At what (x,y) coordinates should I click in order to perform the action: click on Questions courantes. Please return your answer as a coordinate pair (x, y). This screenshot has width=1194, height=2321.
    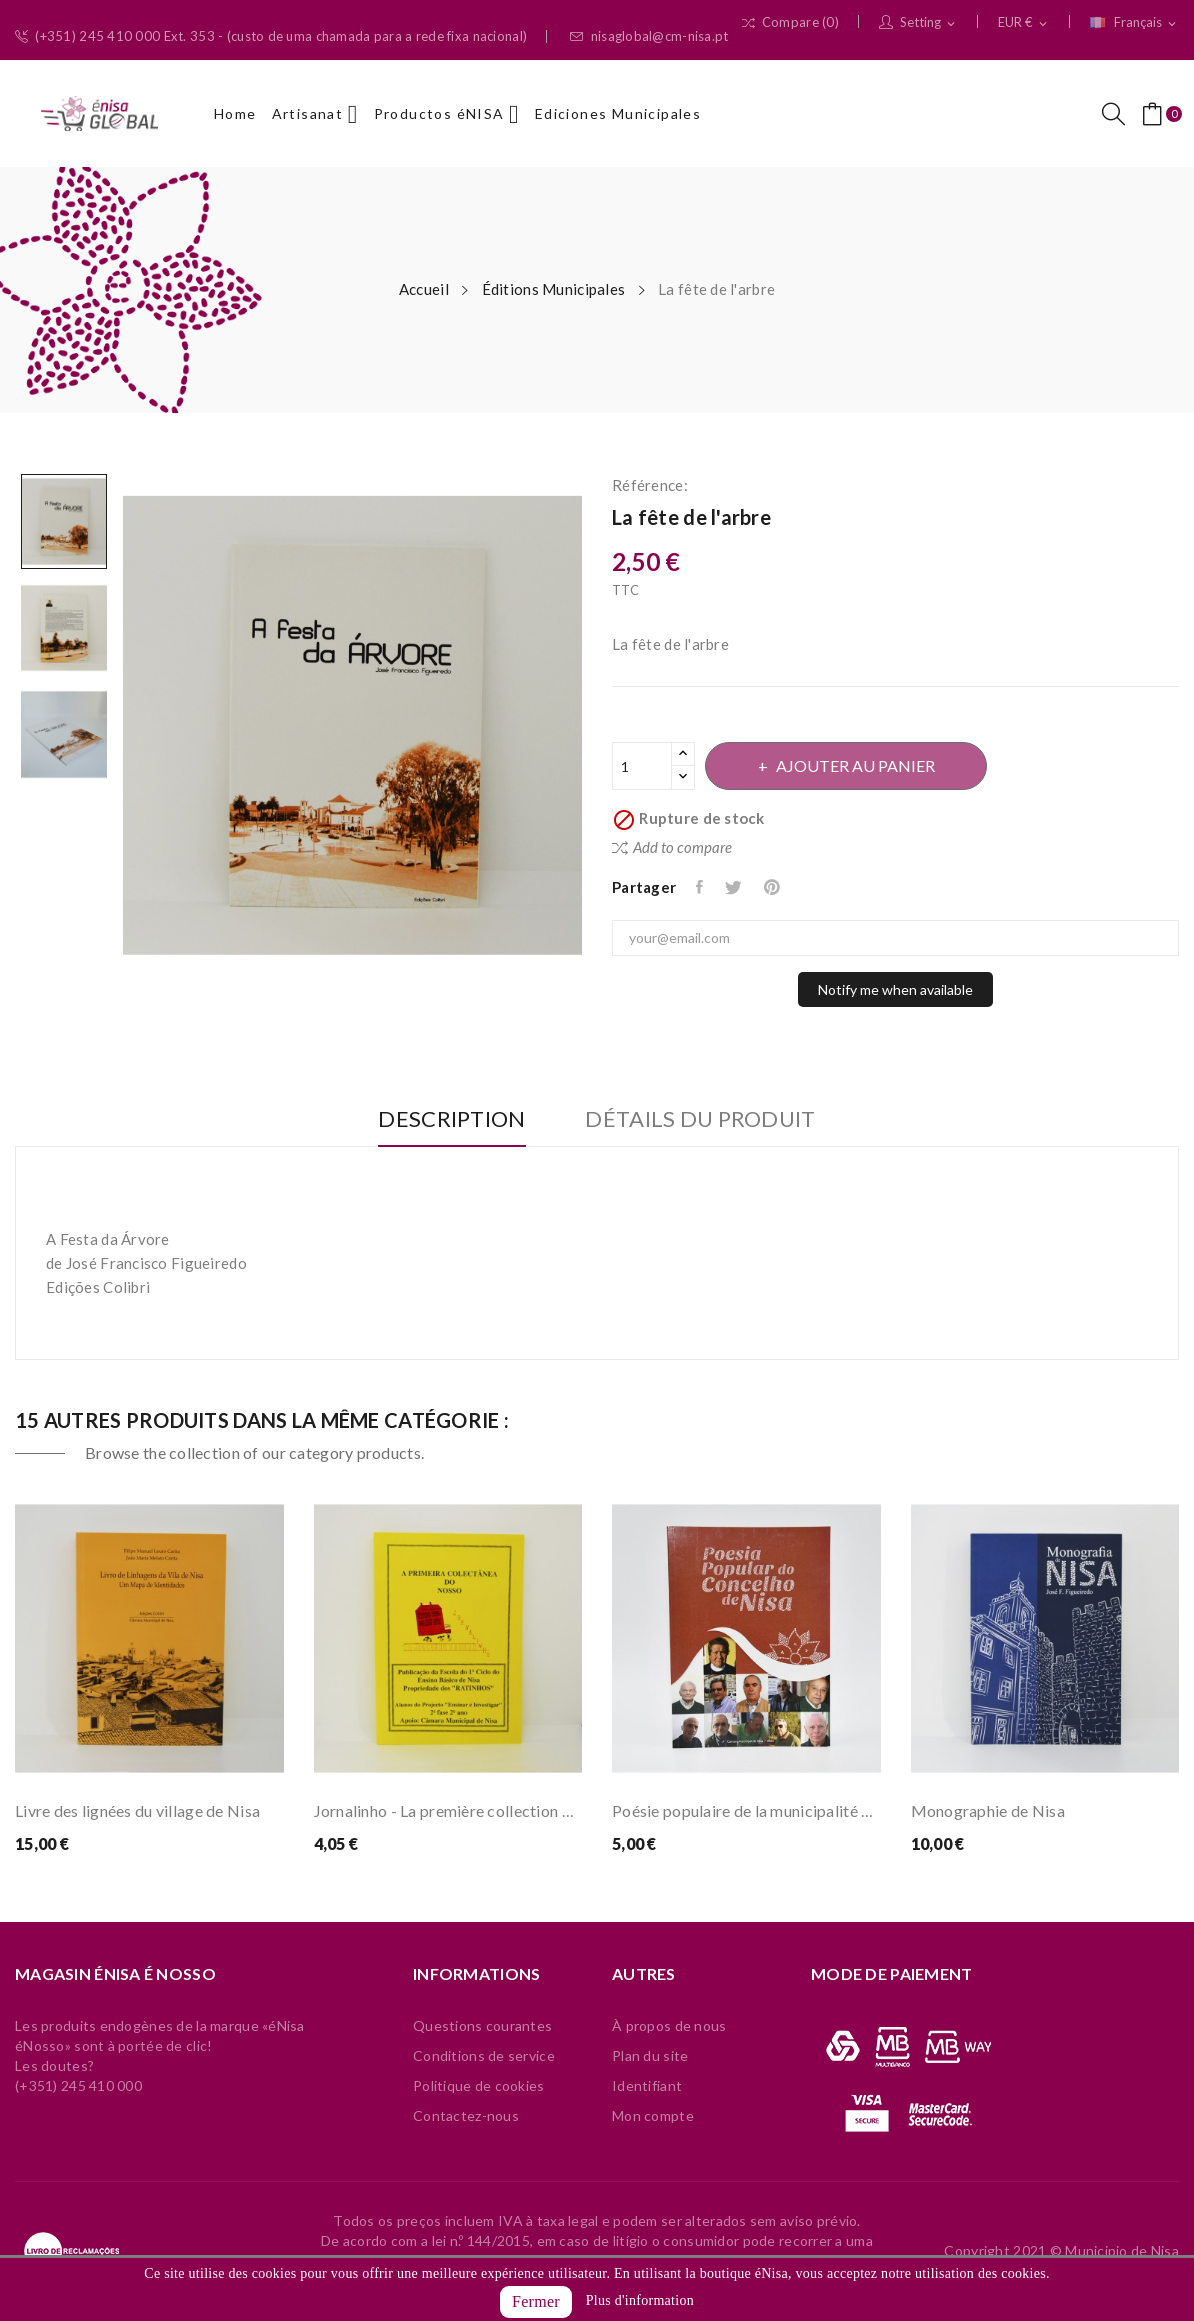
    Looking at the image, I should click on (482, 2025).